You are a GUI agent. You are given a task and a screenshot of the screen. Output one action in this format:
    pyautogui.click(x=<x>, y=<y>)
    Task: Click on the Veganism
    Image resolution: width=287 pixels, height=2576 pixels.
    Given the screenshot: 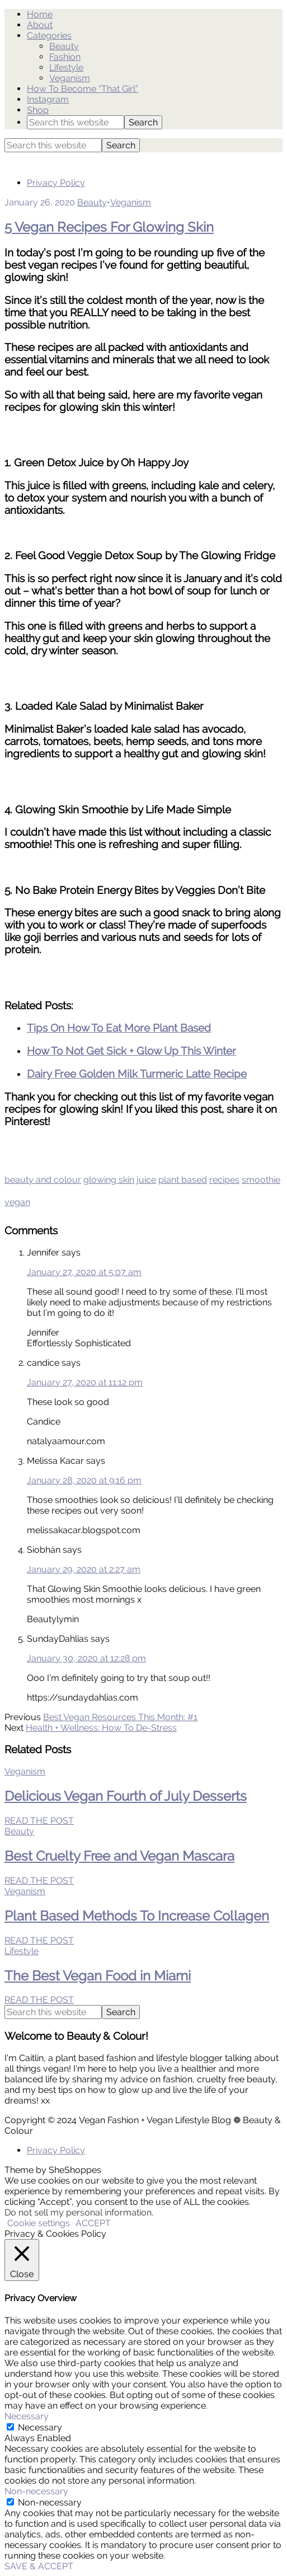 What is the action you would take?
    pyautogui.click(x=69, y=78)
    